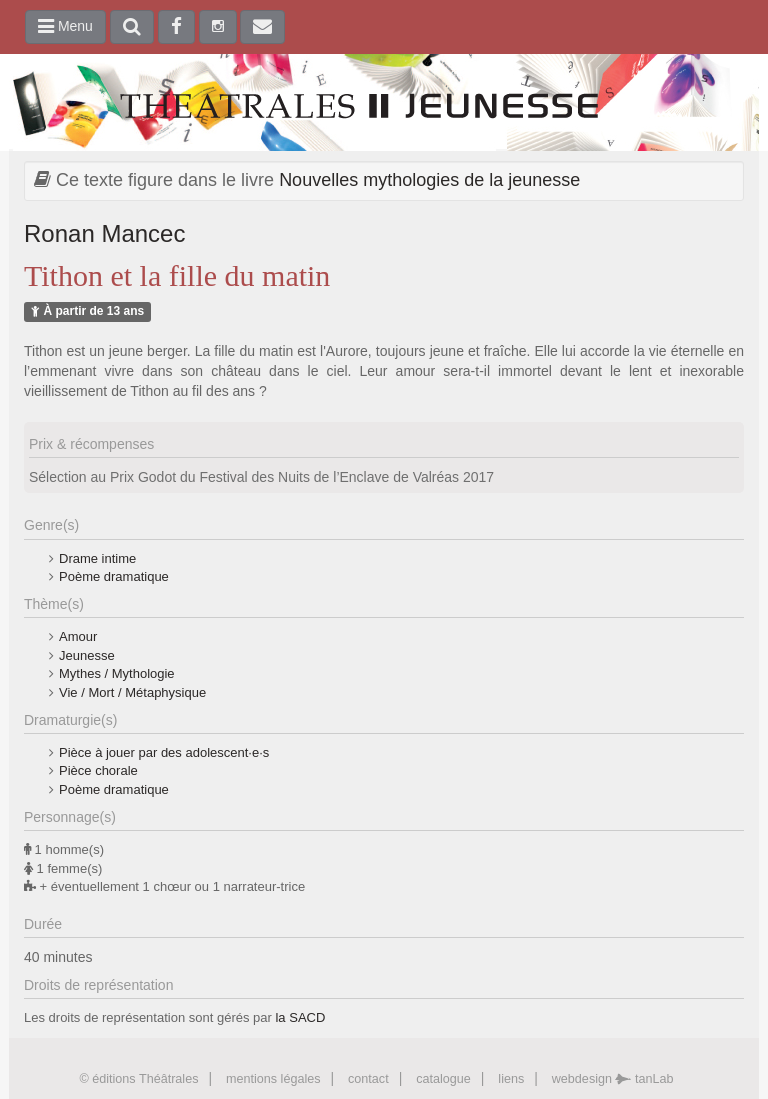 This screenshot has width=768, height=1099. I want to click on Nouvelles mythologies de la jeunesse, so click(429, 180).